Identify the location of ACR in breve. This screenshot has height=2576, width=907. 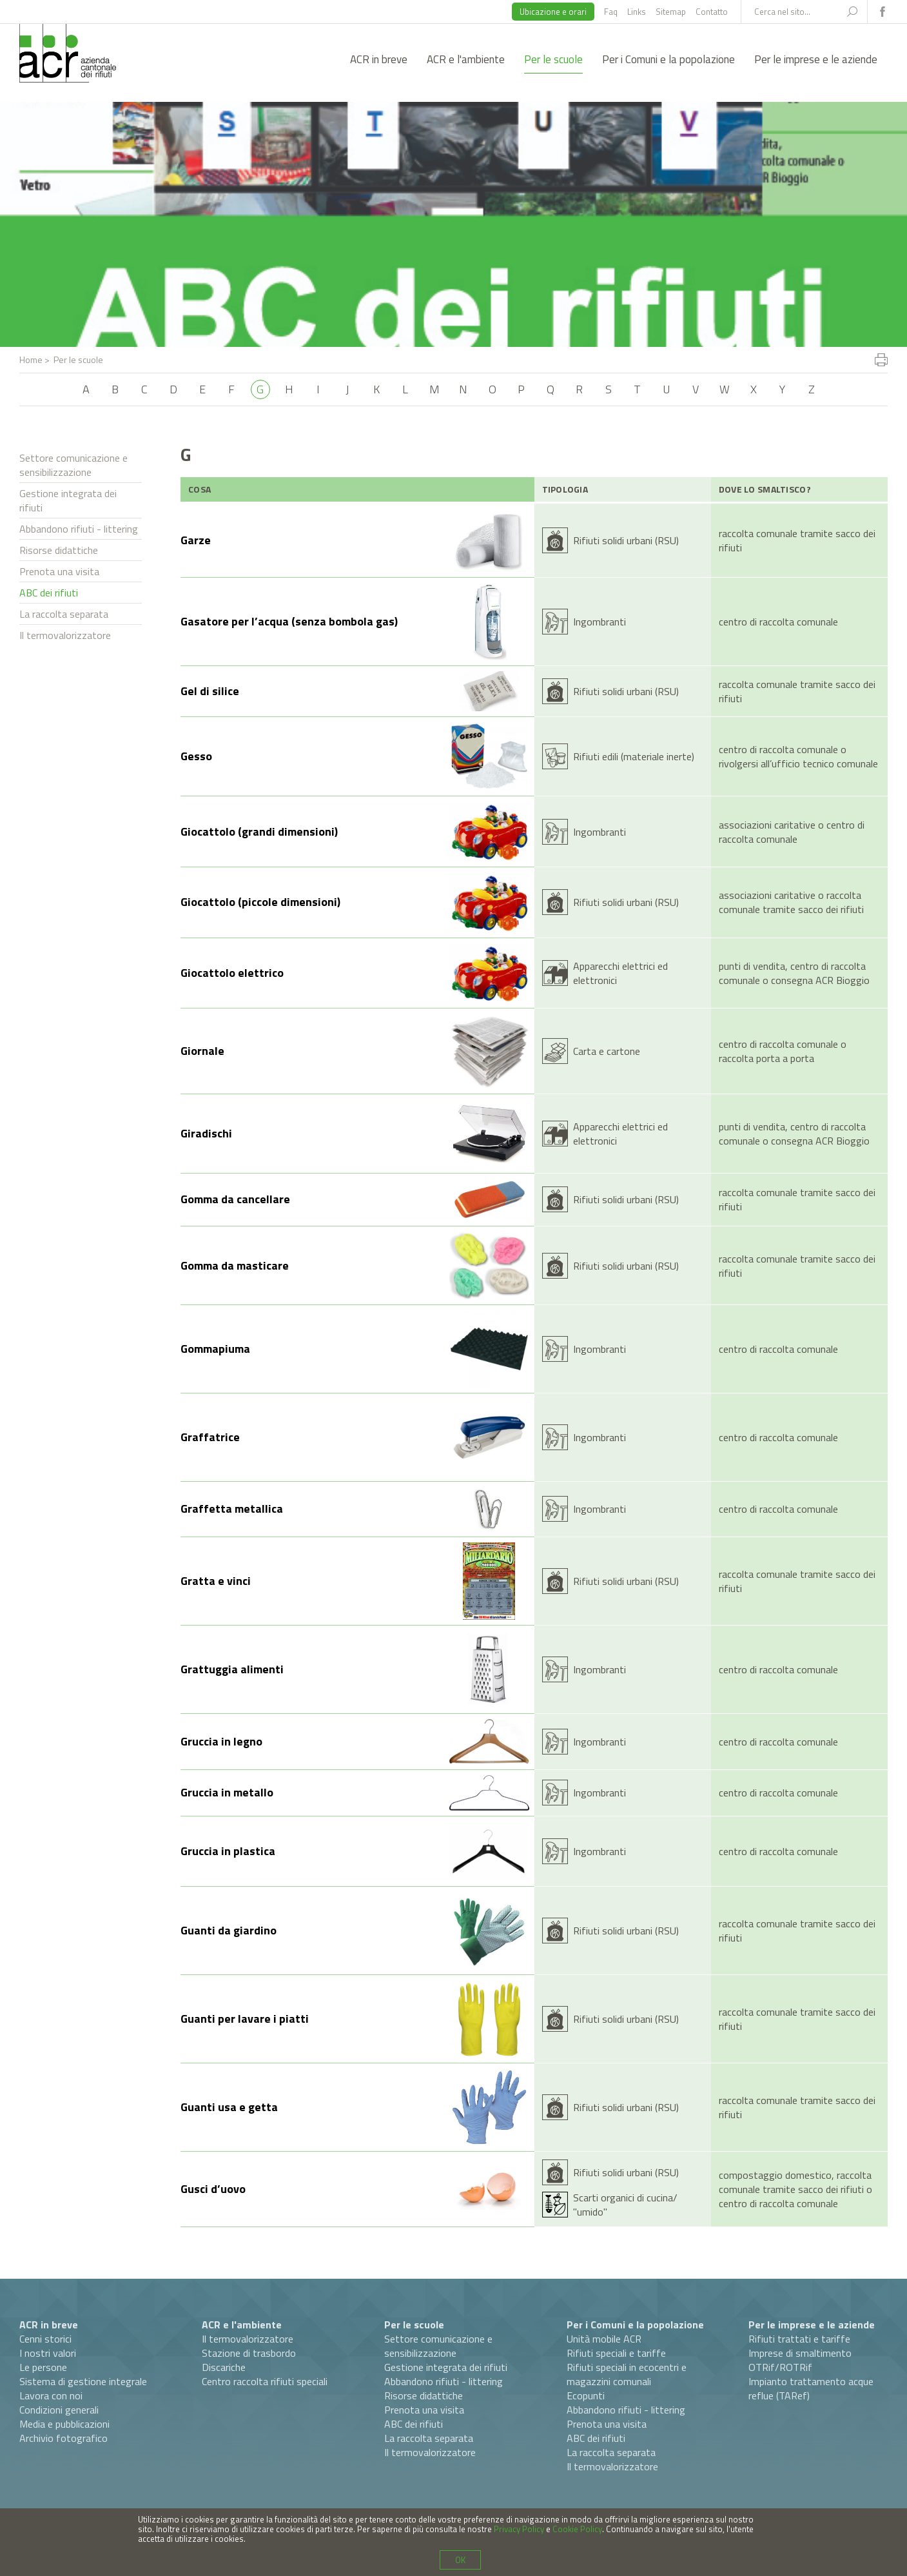
(378, 59).